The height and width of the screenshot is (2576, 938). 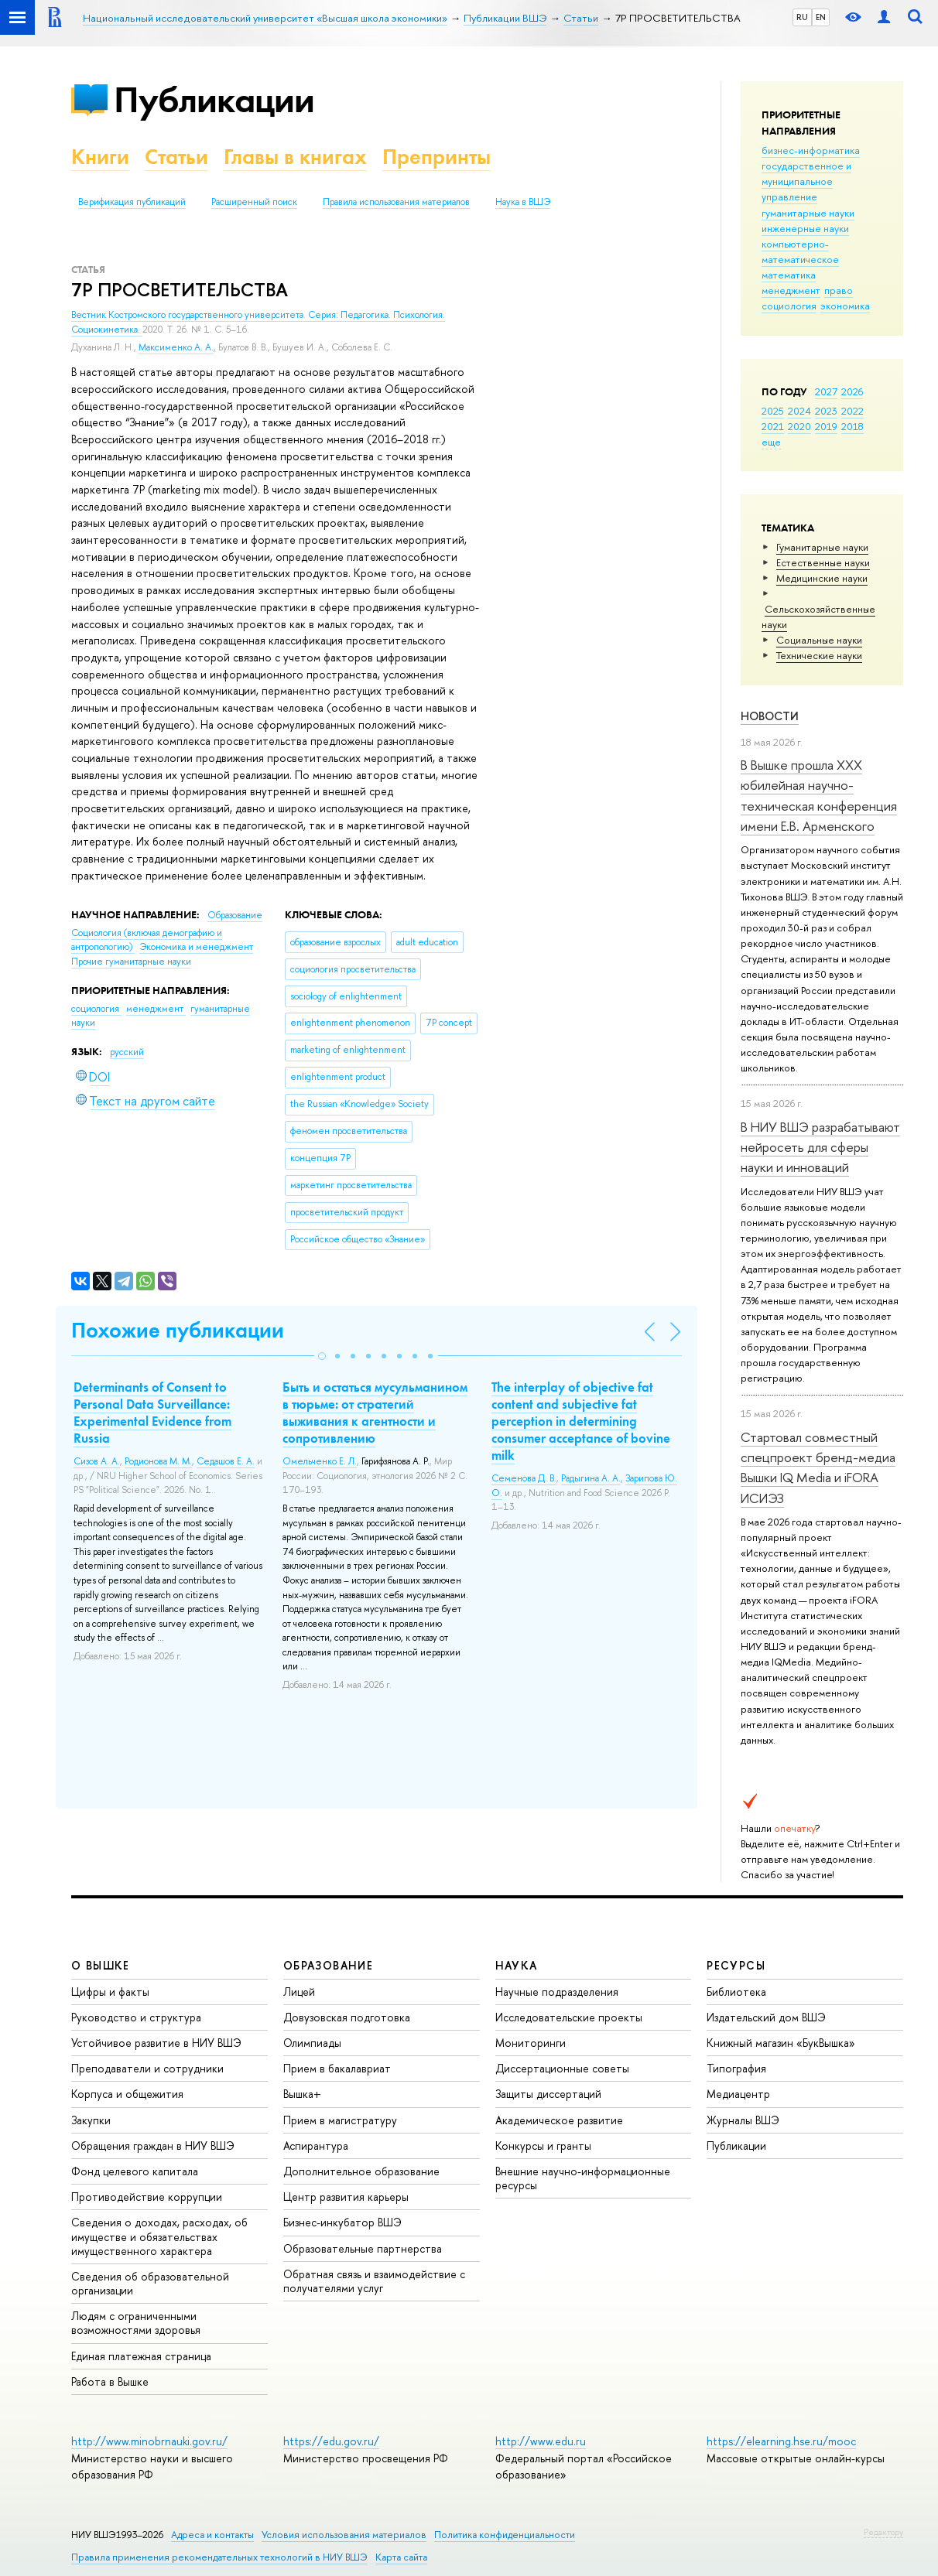 I want to click on Радыгина А. А., so click(x=591, y=1478).